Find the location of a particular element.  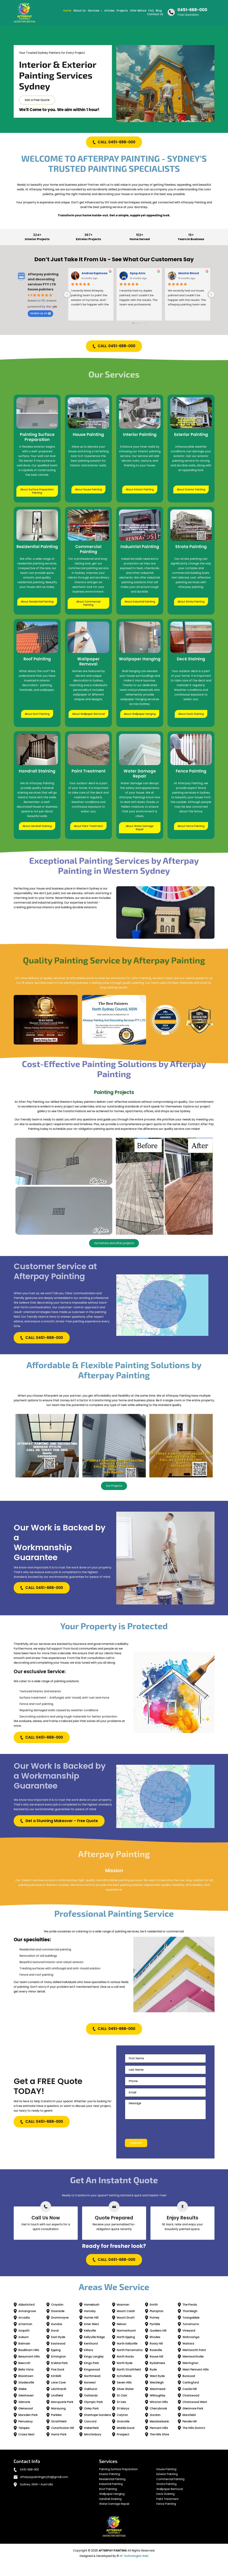

Waitara is located at coordinates (188, 2351).